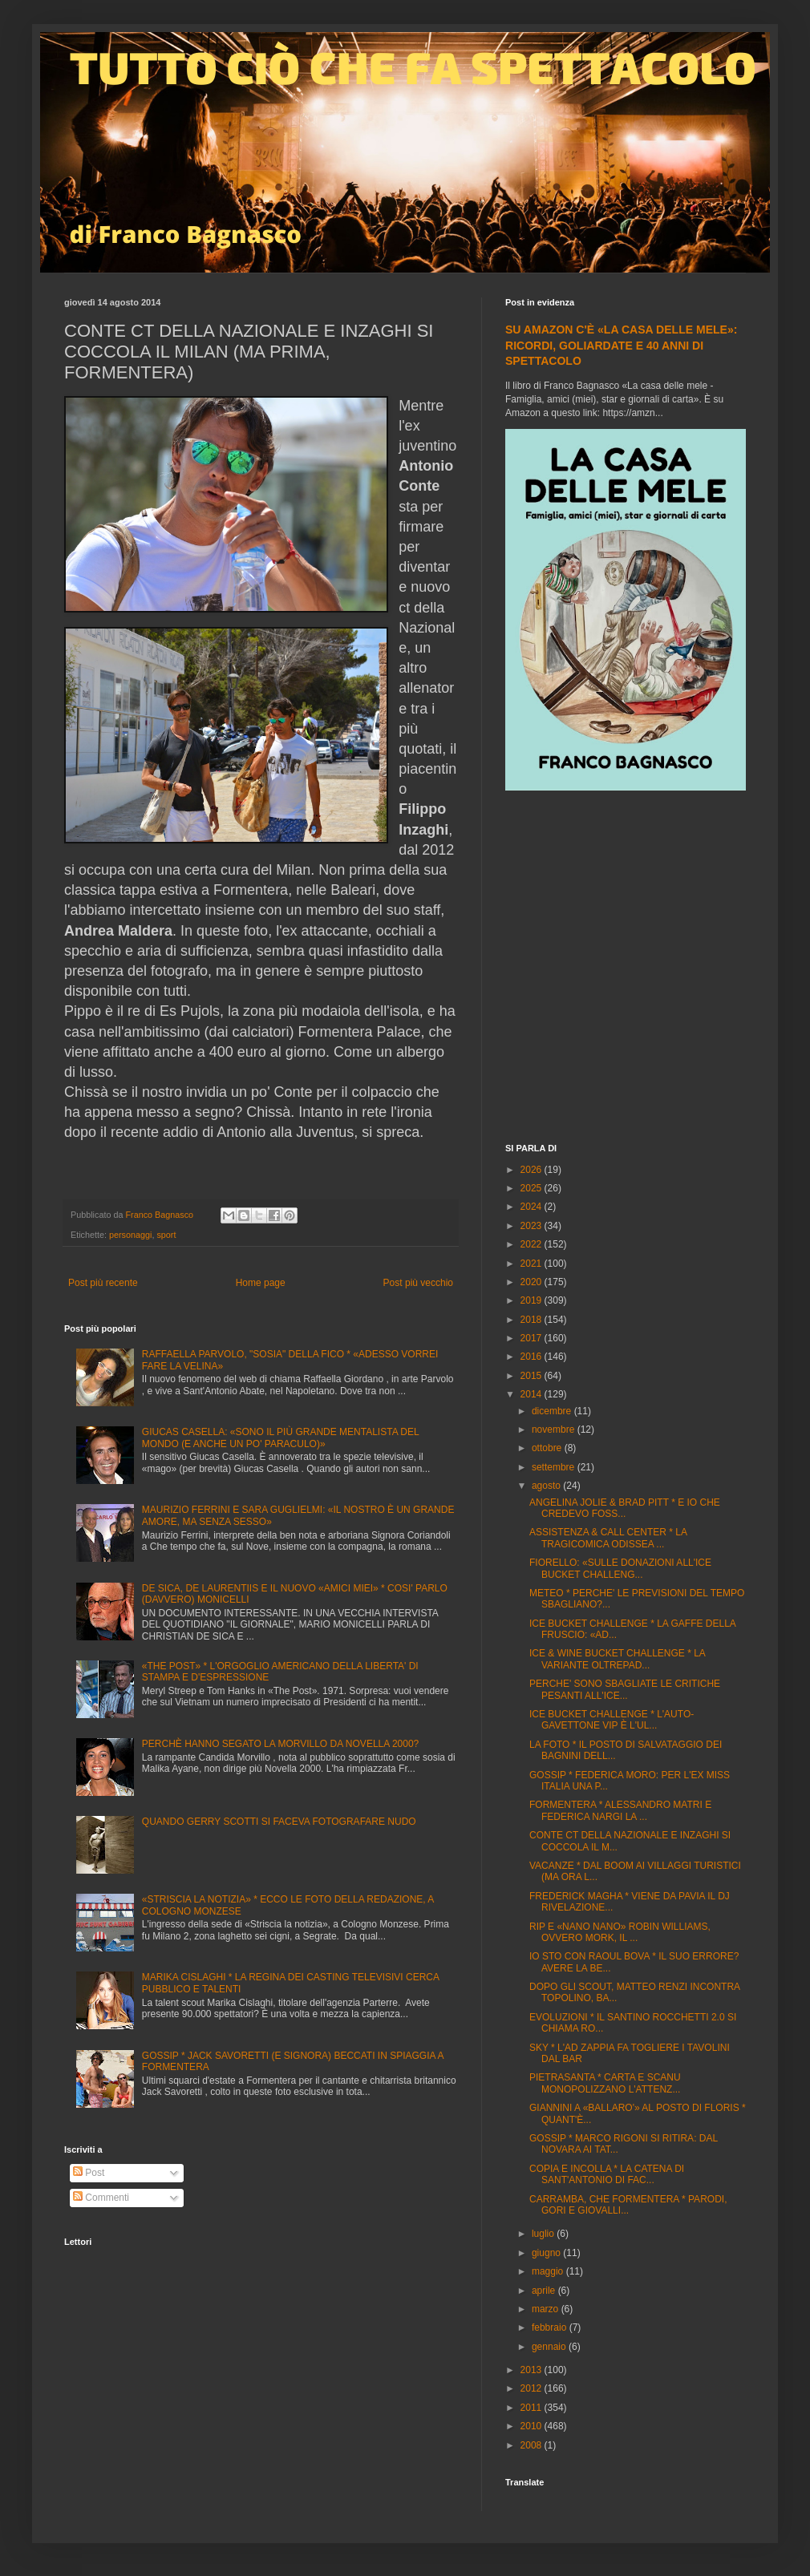  Describe the element at coordinates (418, 1282) in the screenshot. I see `Post più vecchio` at that location.